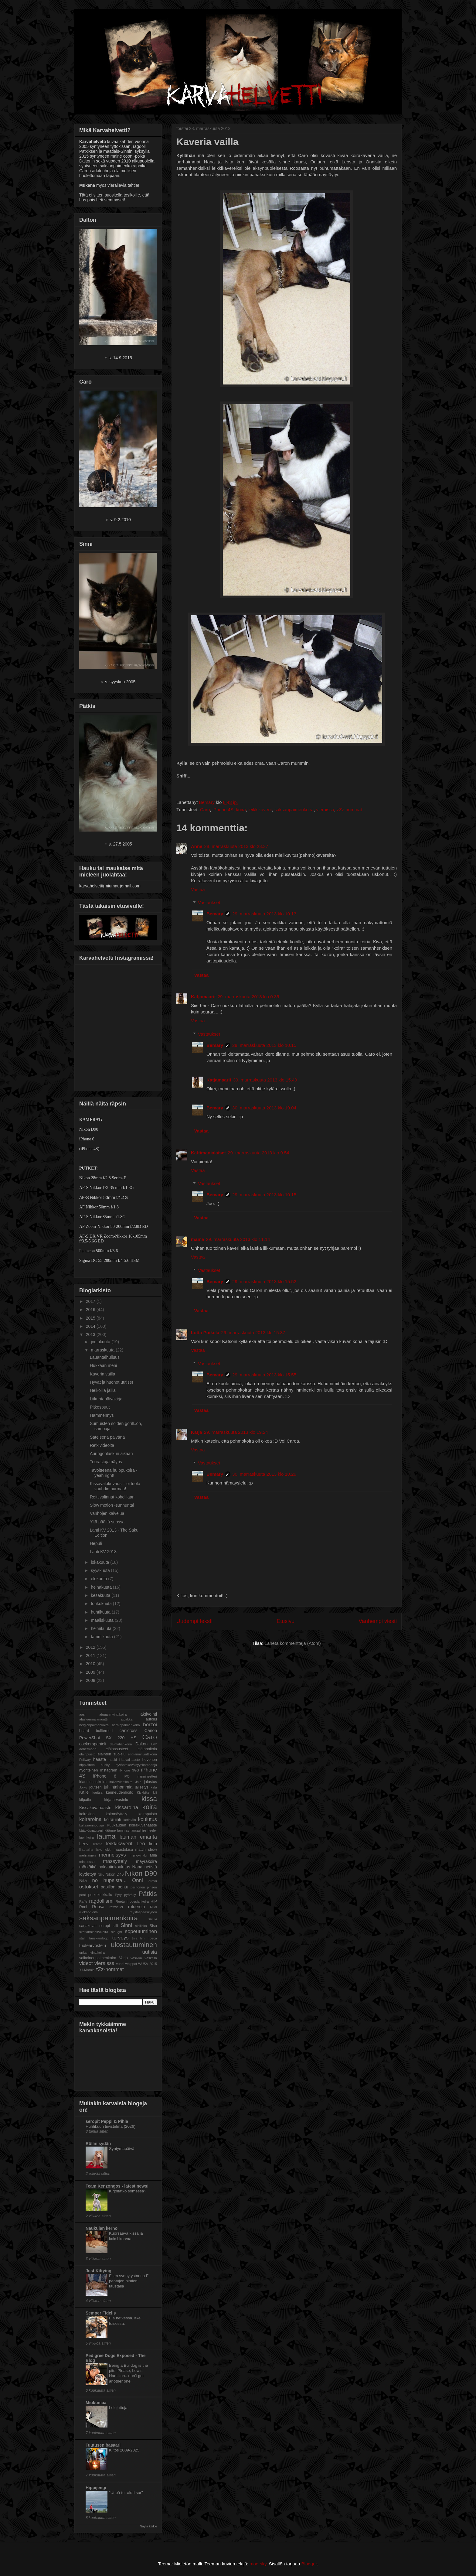  Describe the element at coordinates (95, 1787) in the screenshot. I see `joutsen` at that location.